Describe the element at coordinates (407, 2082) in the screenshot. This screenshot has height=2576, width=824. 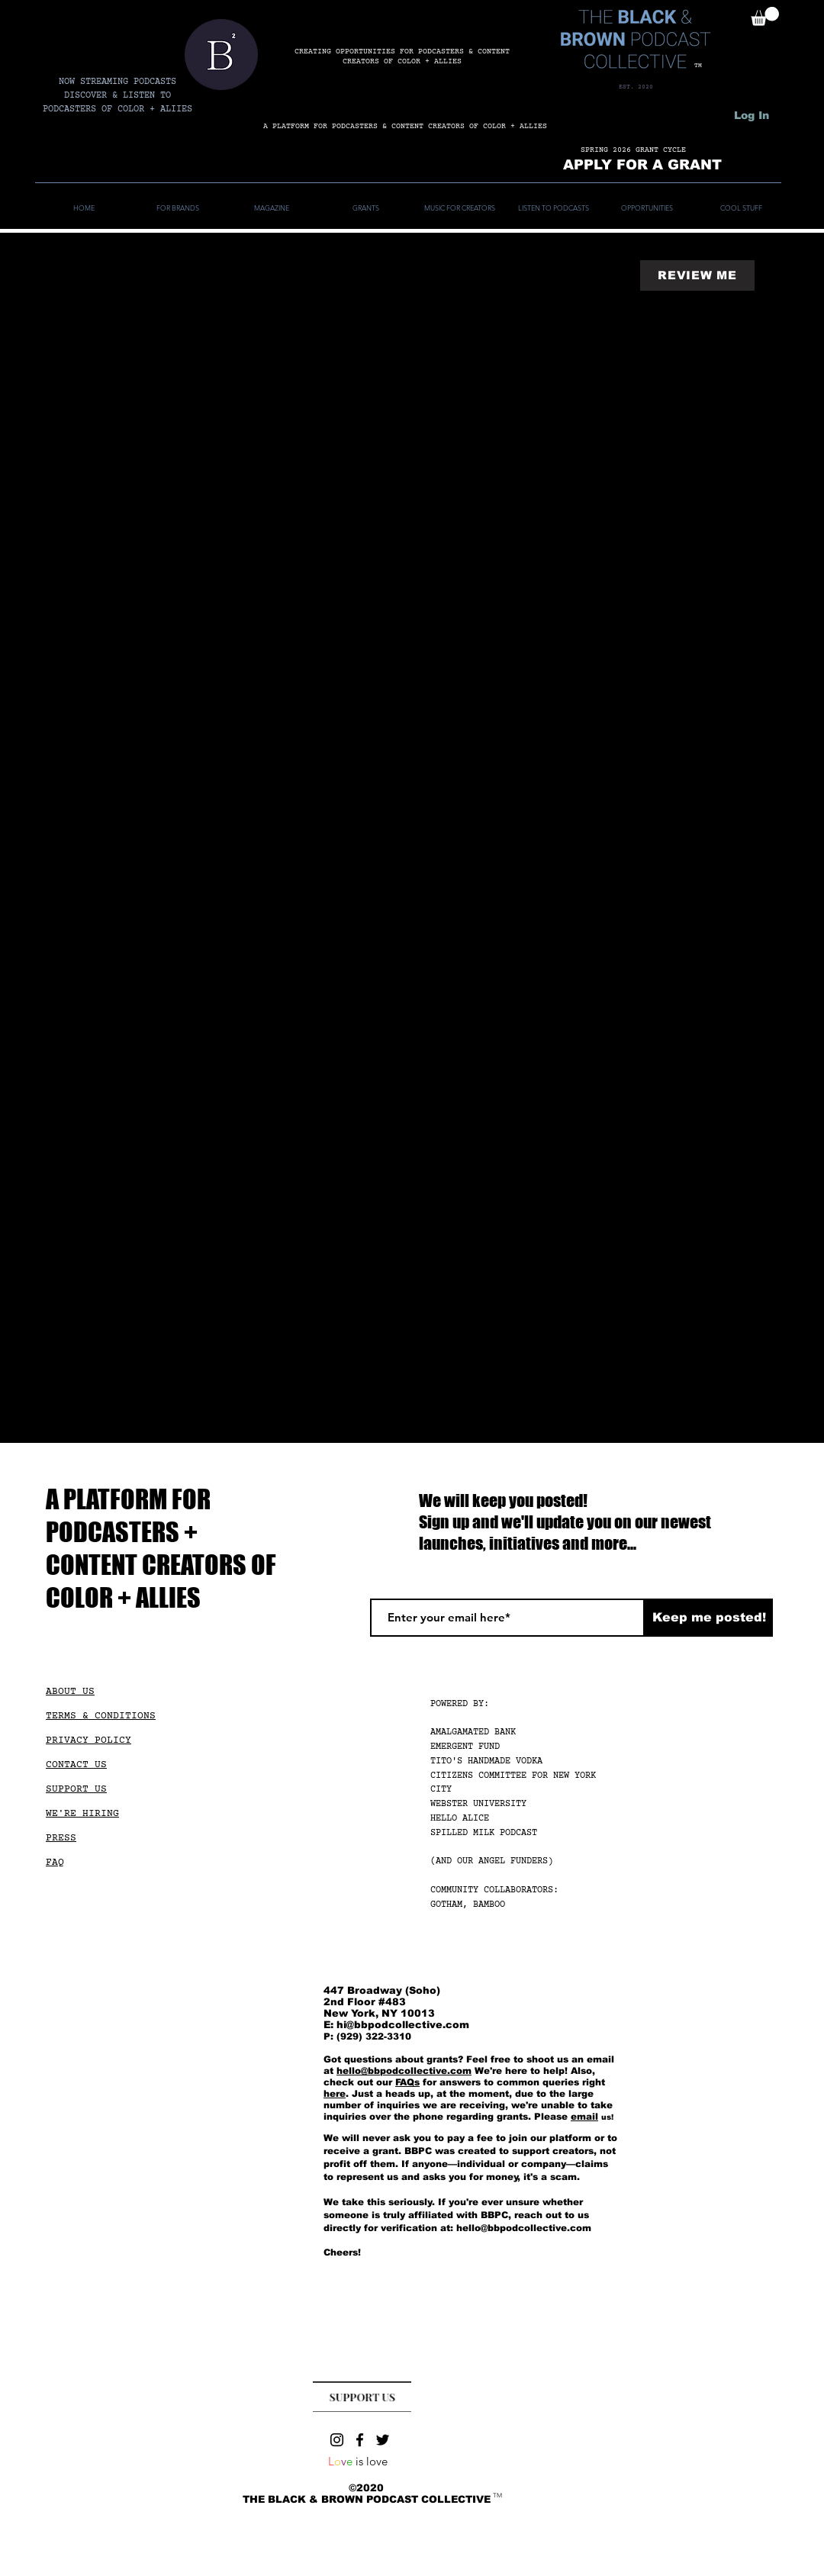
I see `FAQs` at that location.